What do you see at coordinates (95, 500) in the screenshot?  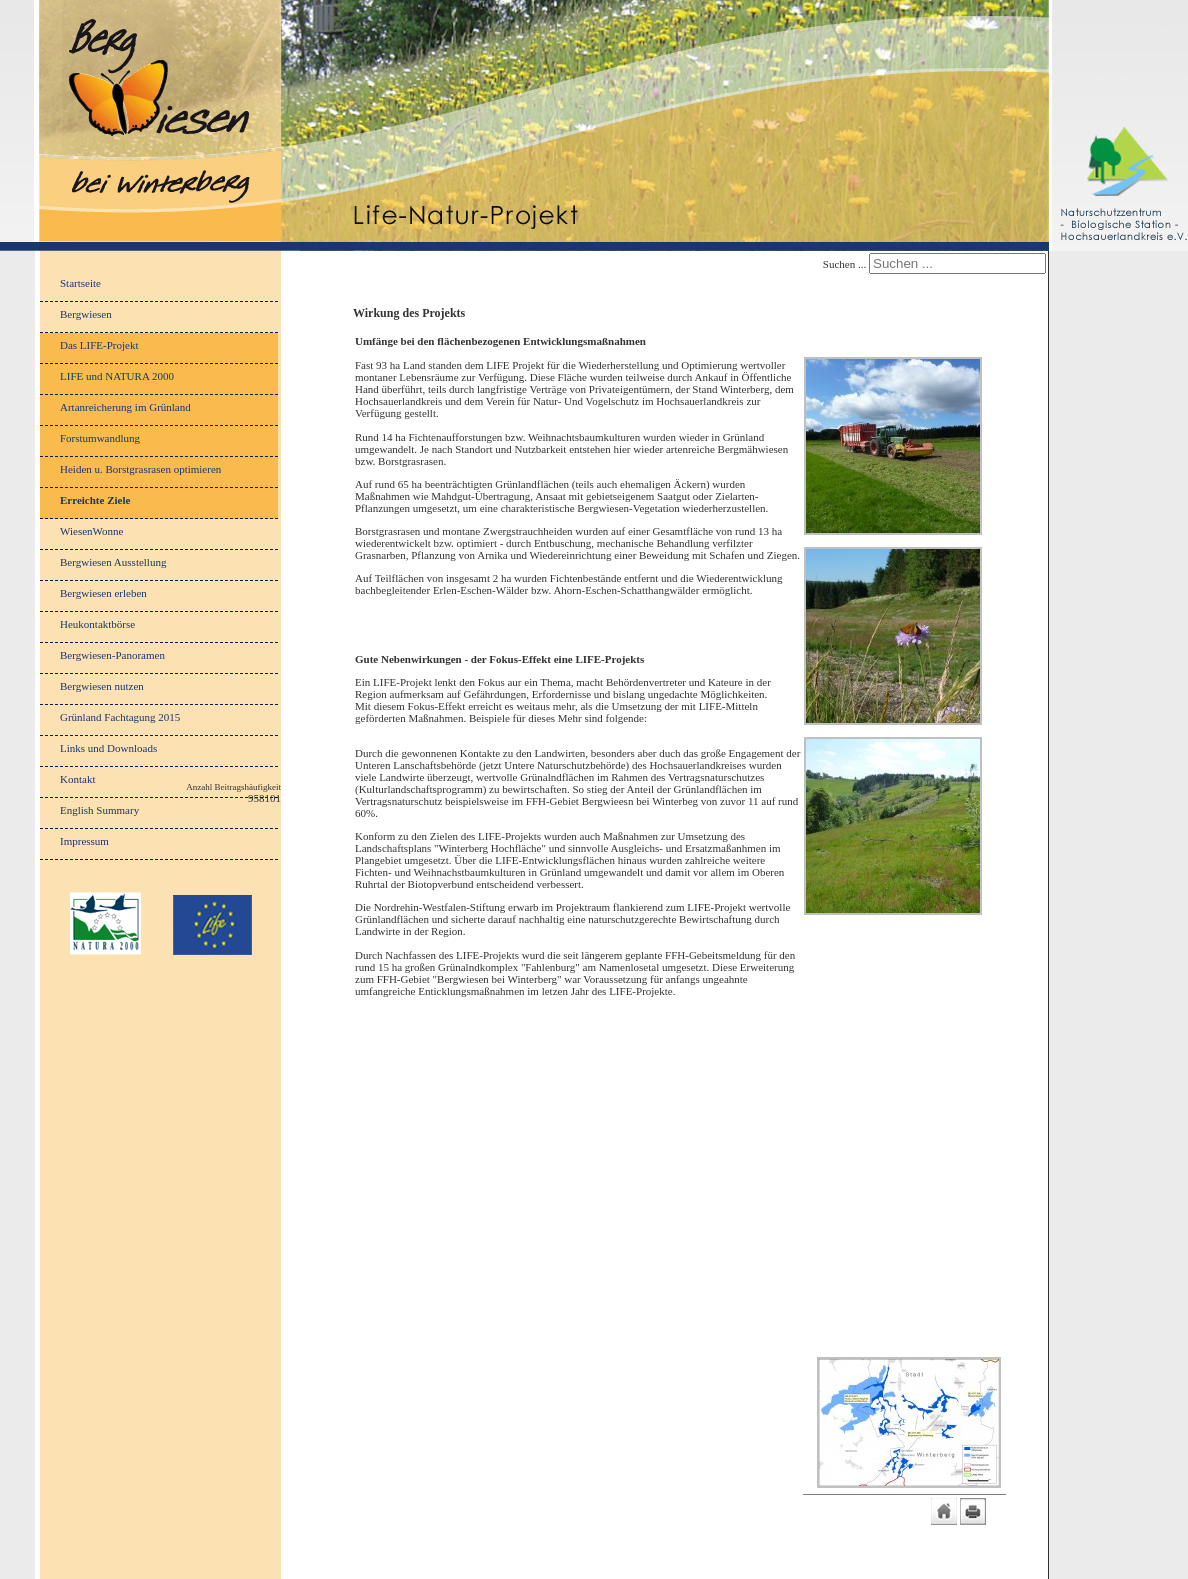 I see `Erreichte Ziele` at bounding box center [95, 500].